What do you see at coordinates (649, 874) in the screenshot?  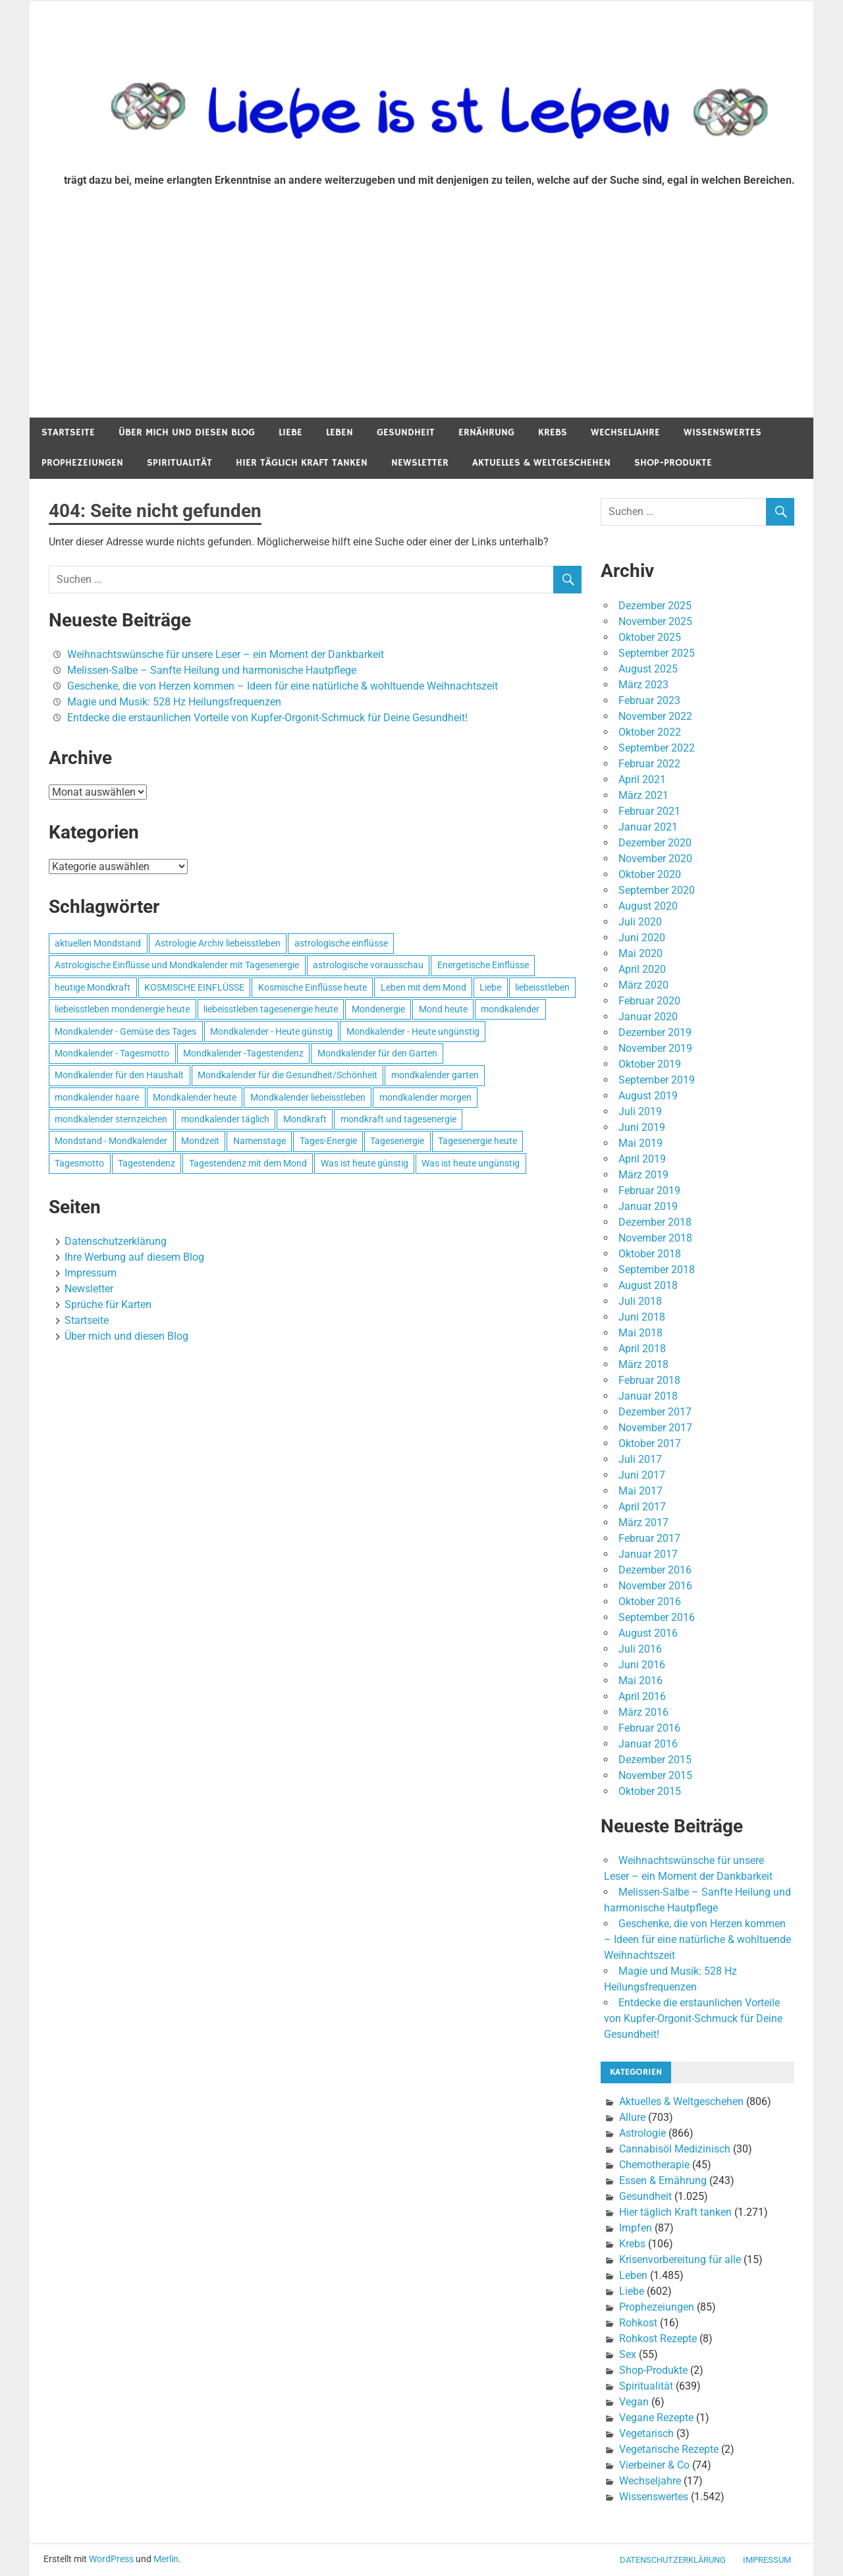 I see `Oktober 2020` at bounding box center [649, 874].